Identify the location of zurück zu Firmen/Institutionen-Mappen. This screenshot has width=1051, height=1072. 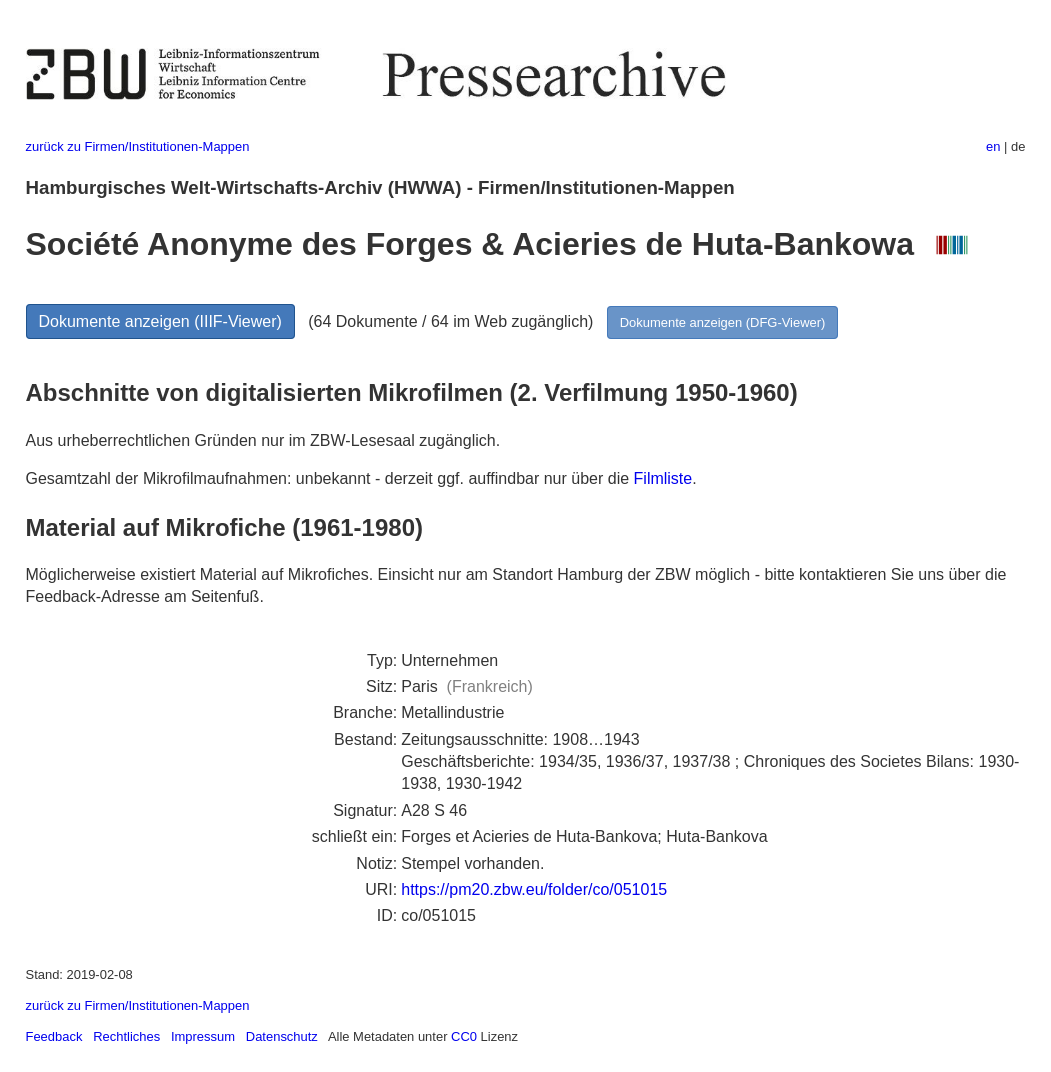
(138, 146).